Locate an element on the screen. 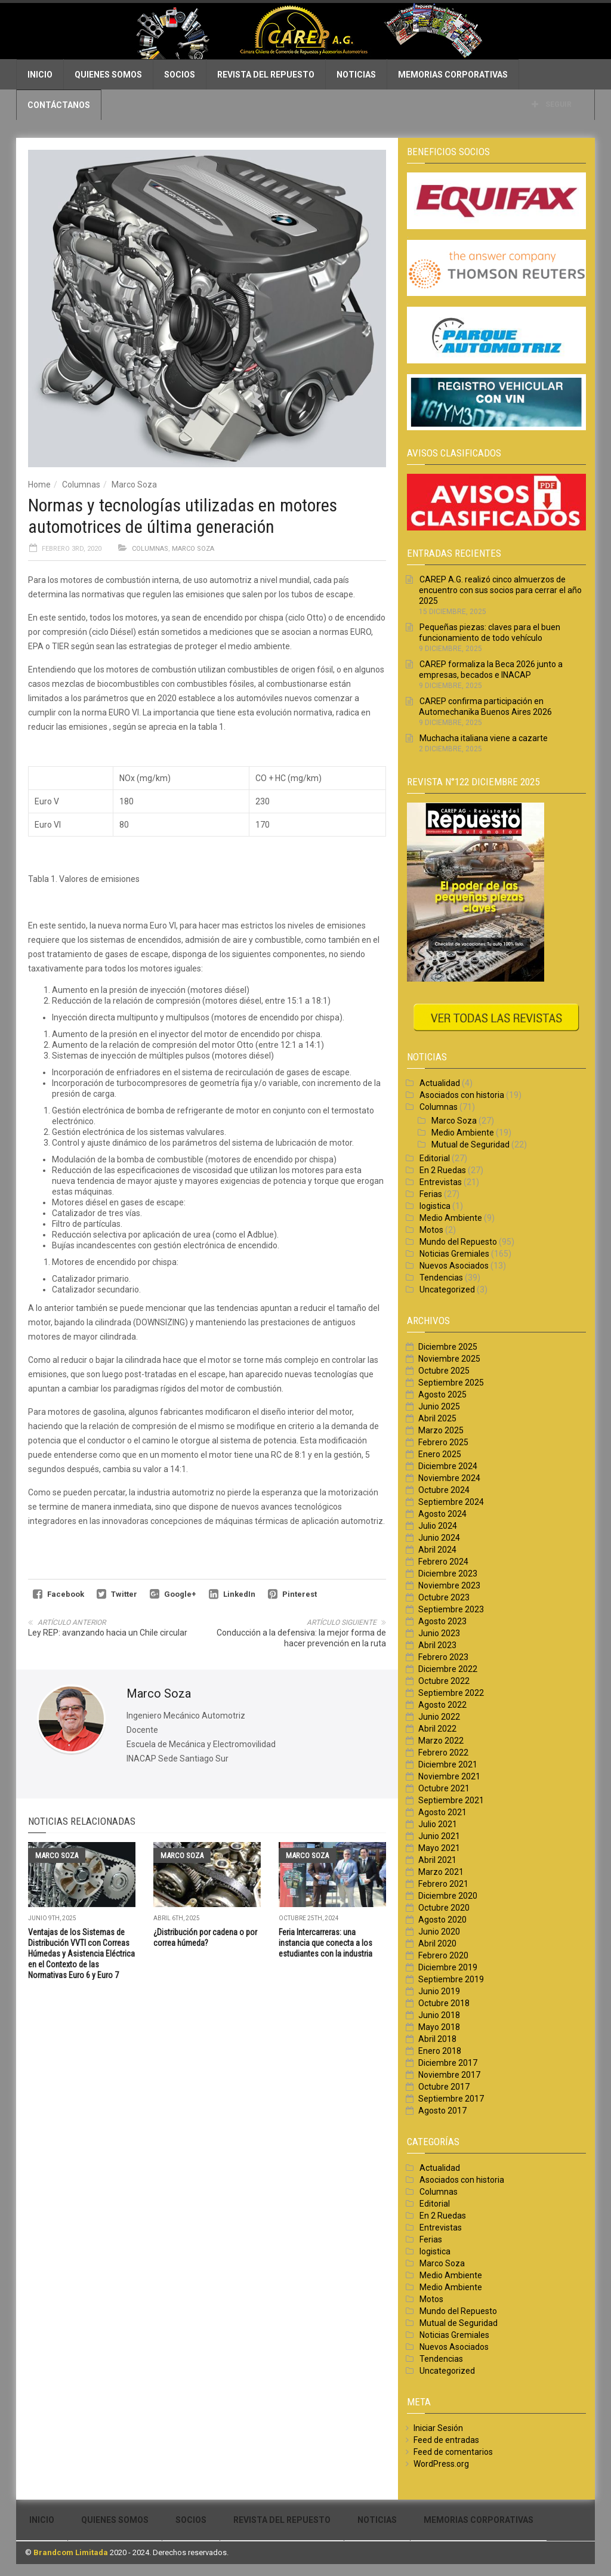 The width and height of the screenshot is (611, 2576). Septiembre 2023 is located at coordinates (451, 1609).